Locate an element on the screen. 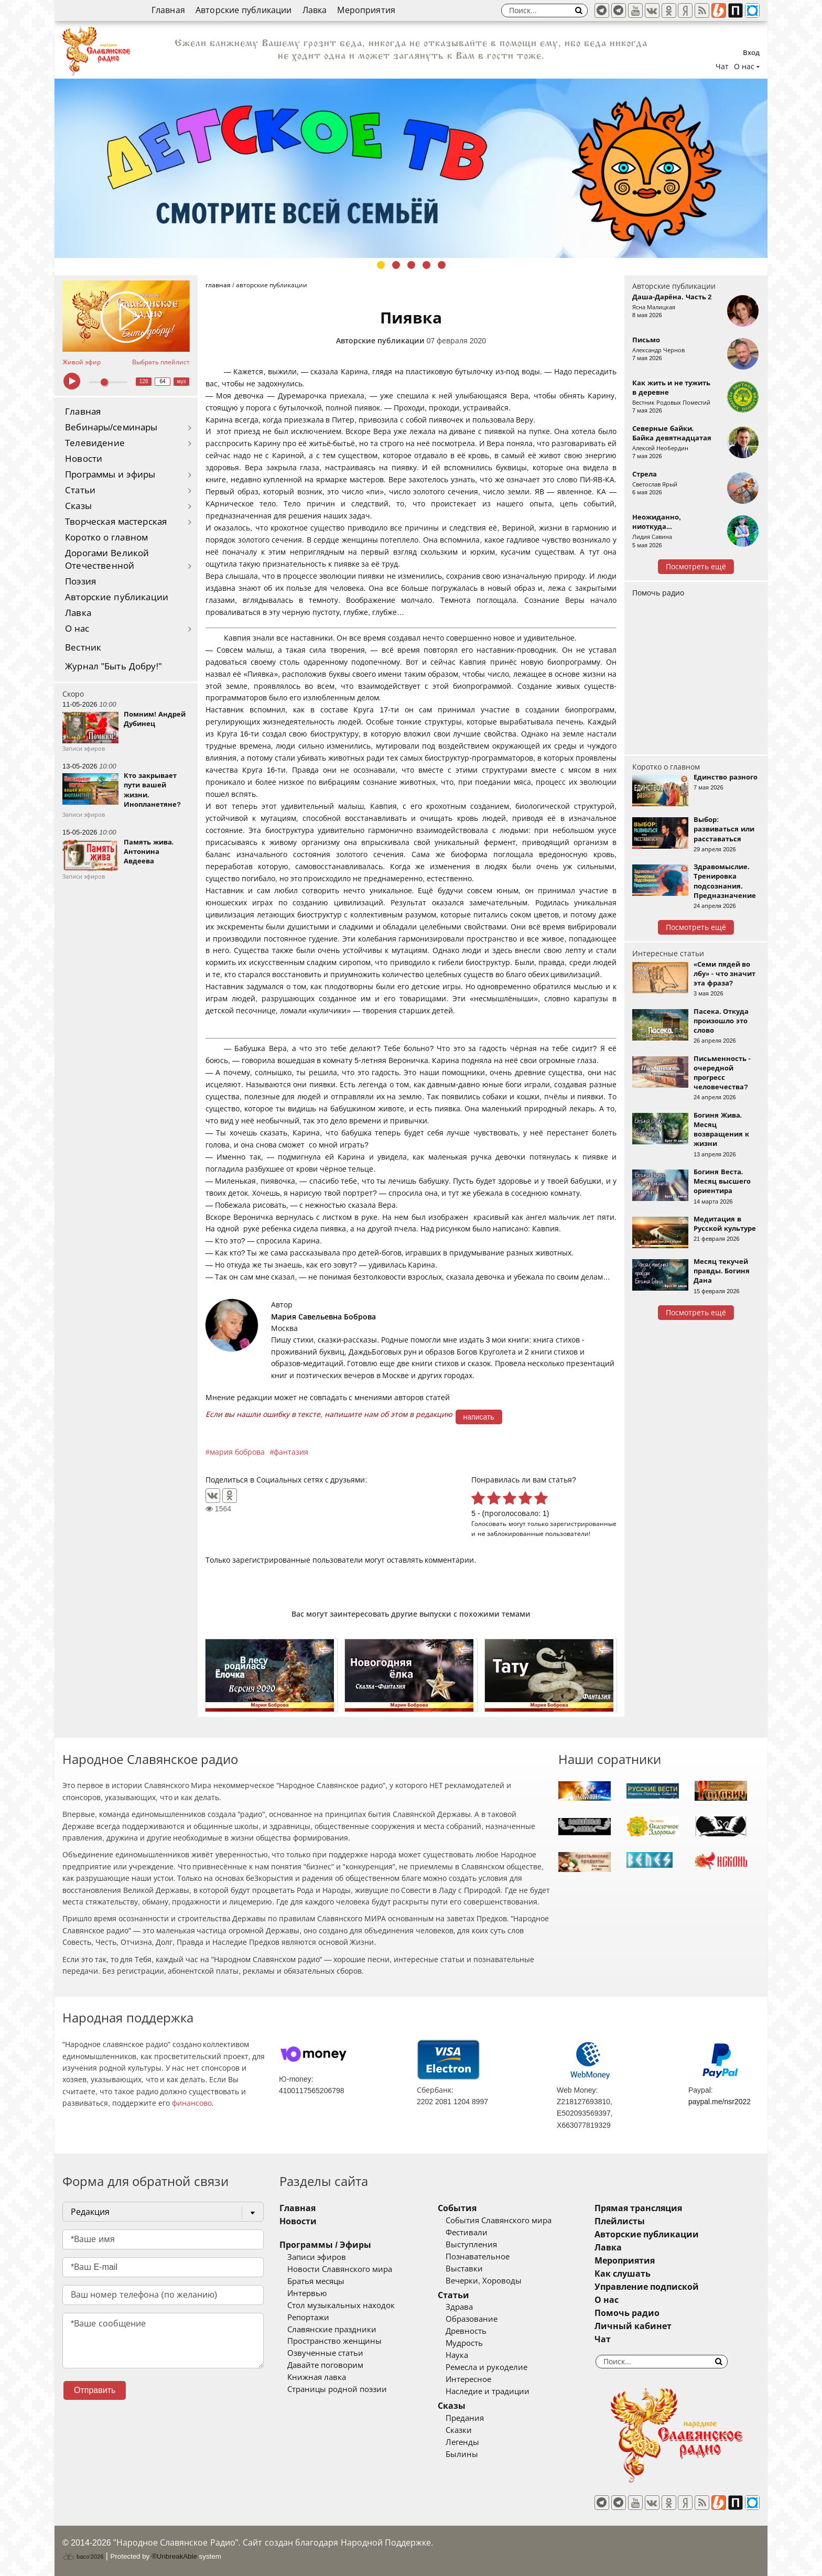 The height and width of the screenshot is (2576, 822). События Славянского мира is located at coordinates (498, 2220).